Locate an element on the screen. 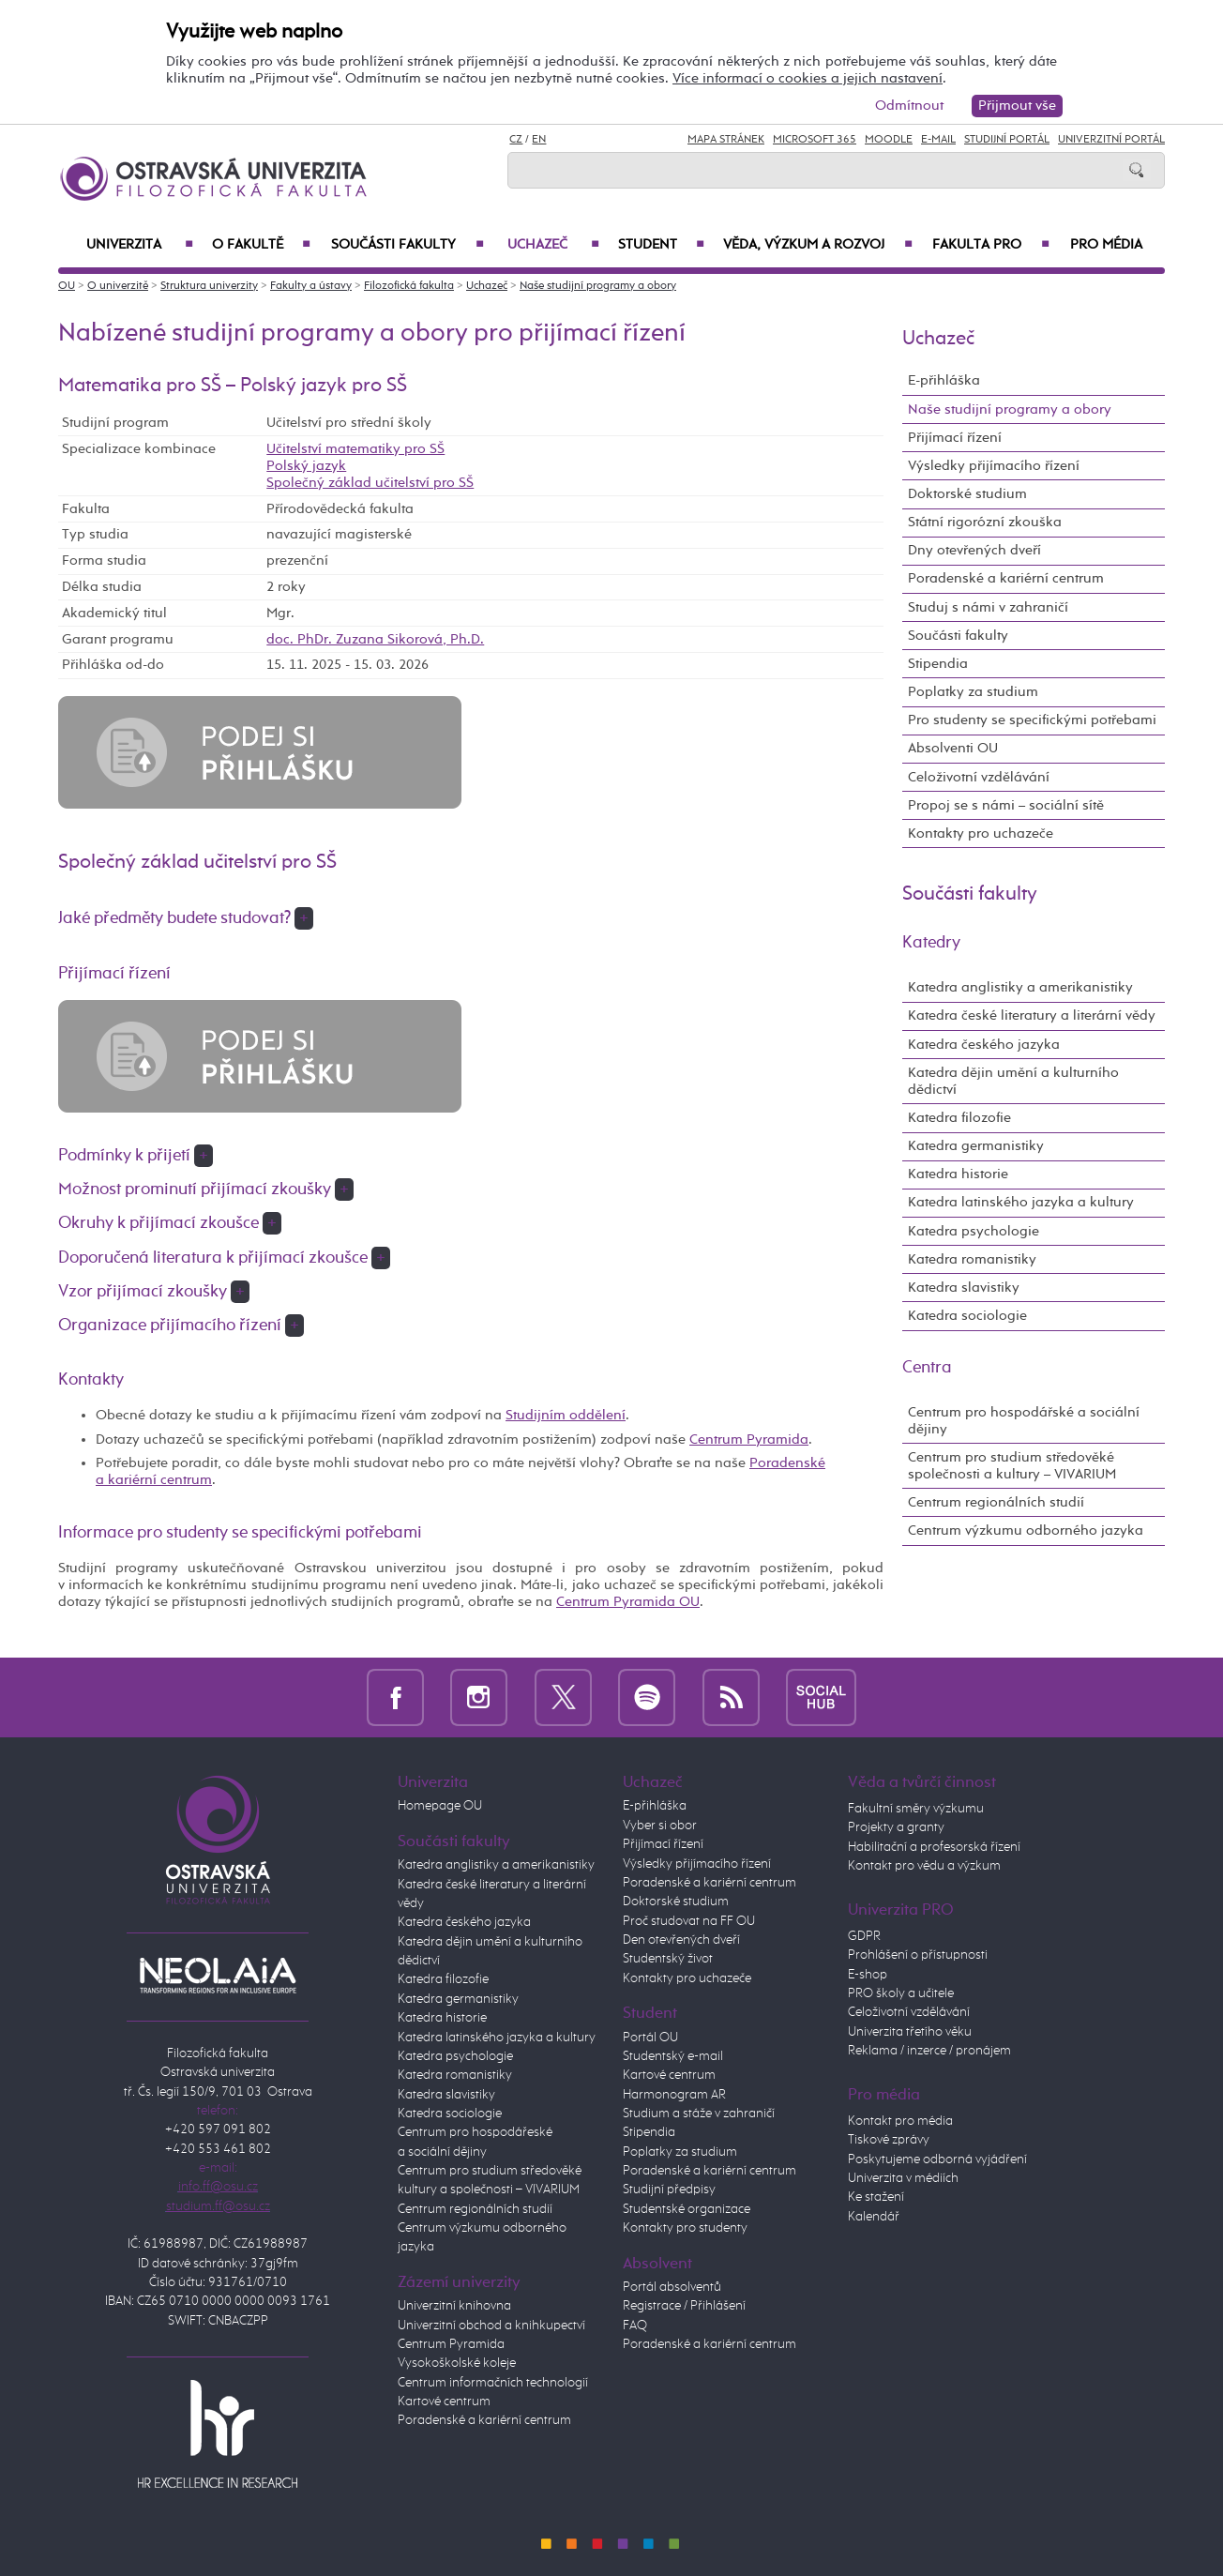 Image resolution: width=1223 pixels, height=2576 pixels. Doktorské studium is located at coordinates (967, 494).